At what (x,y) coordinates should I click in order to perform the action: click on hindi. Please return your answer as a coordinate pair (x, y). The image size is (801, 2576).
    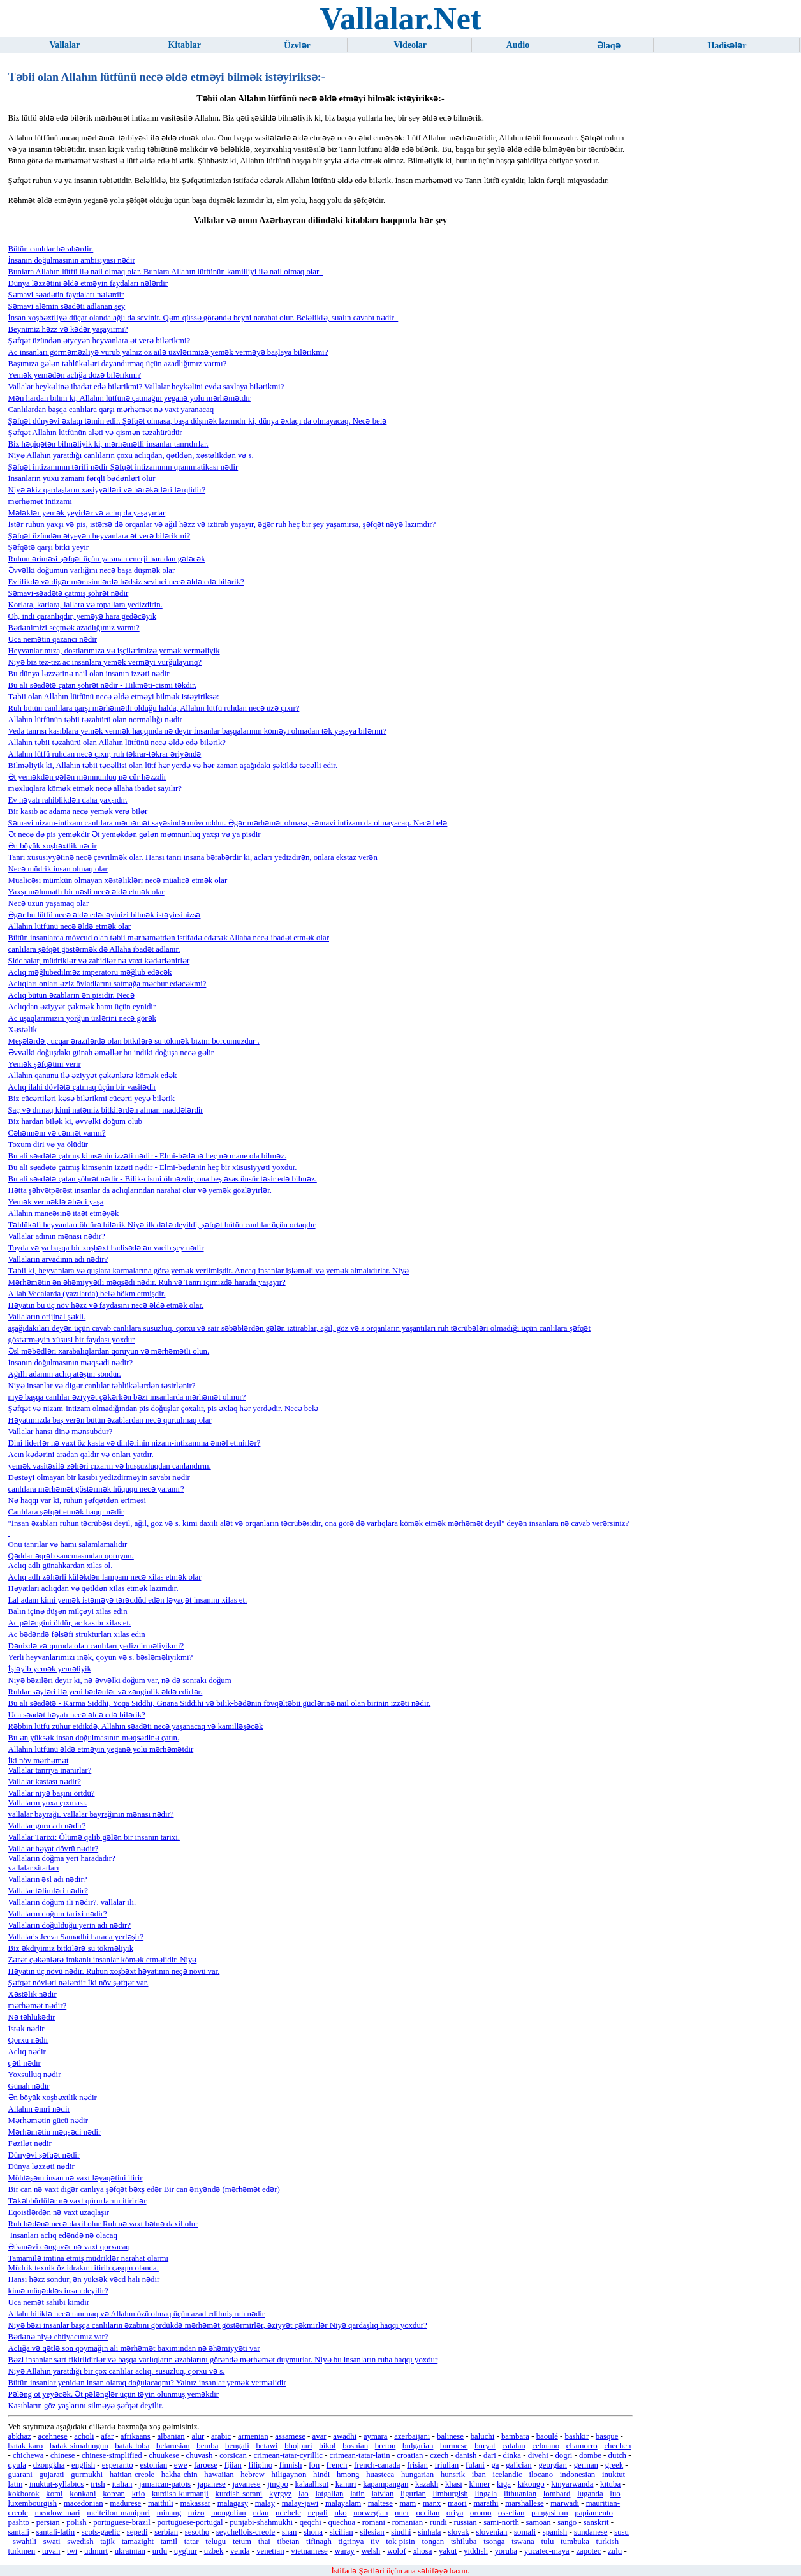
    Looking at the image, I should click on (321, 2474).